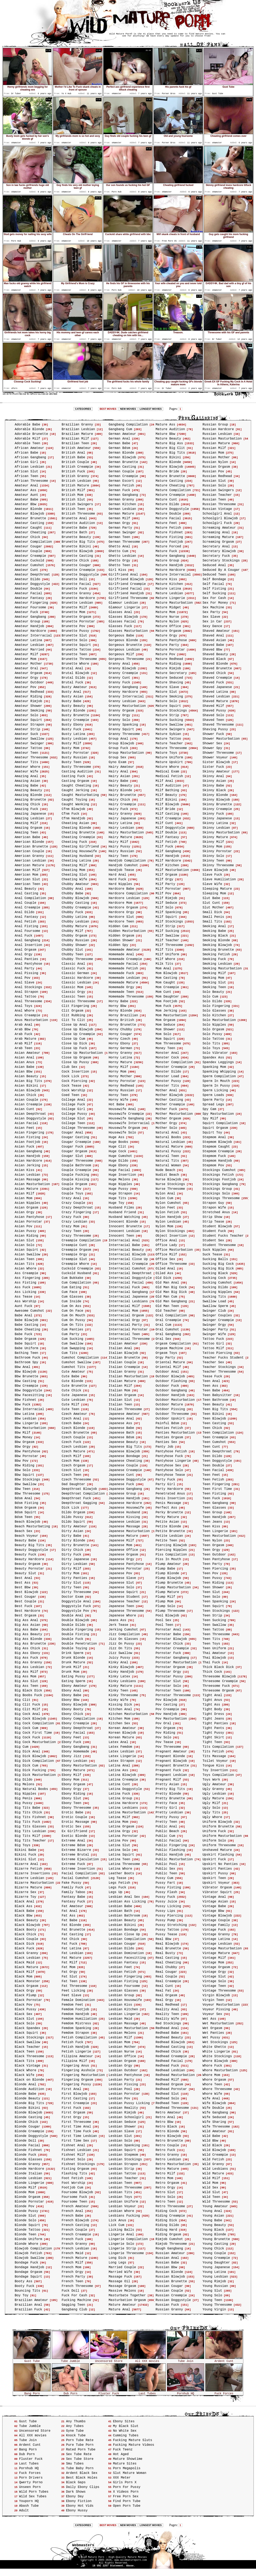 The image size is (256, 2576). I want to click on Pornstar Anal, so click(168, 1630).